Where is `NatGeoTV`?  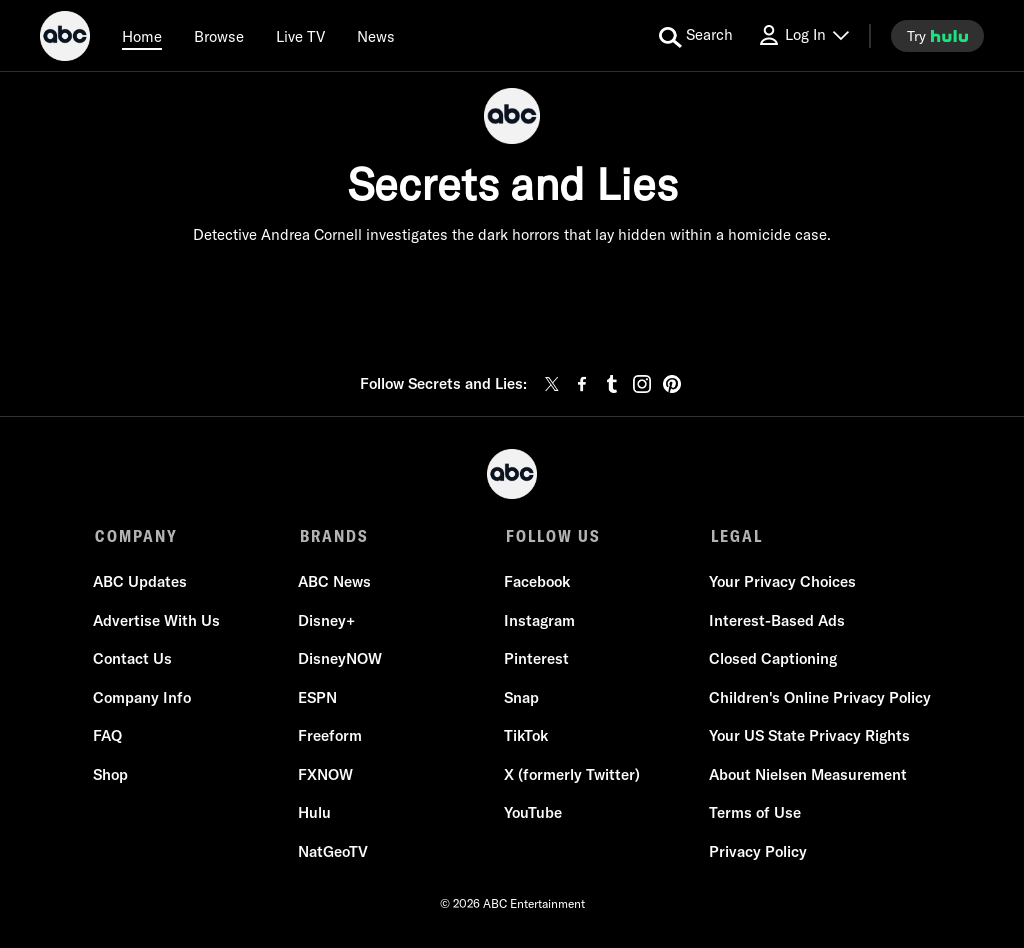
NatGeoTV is located at coordinates (334, 853).